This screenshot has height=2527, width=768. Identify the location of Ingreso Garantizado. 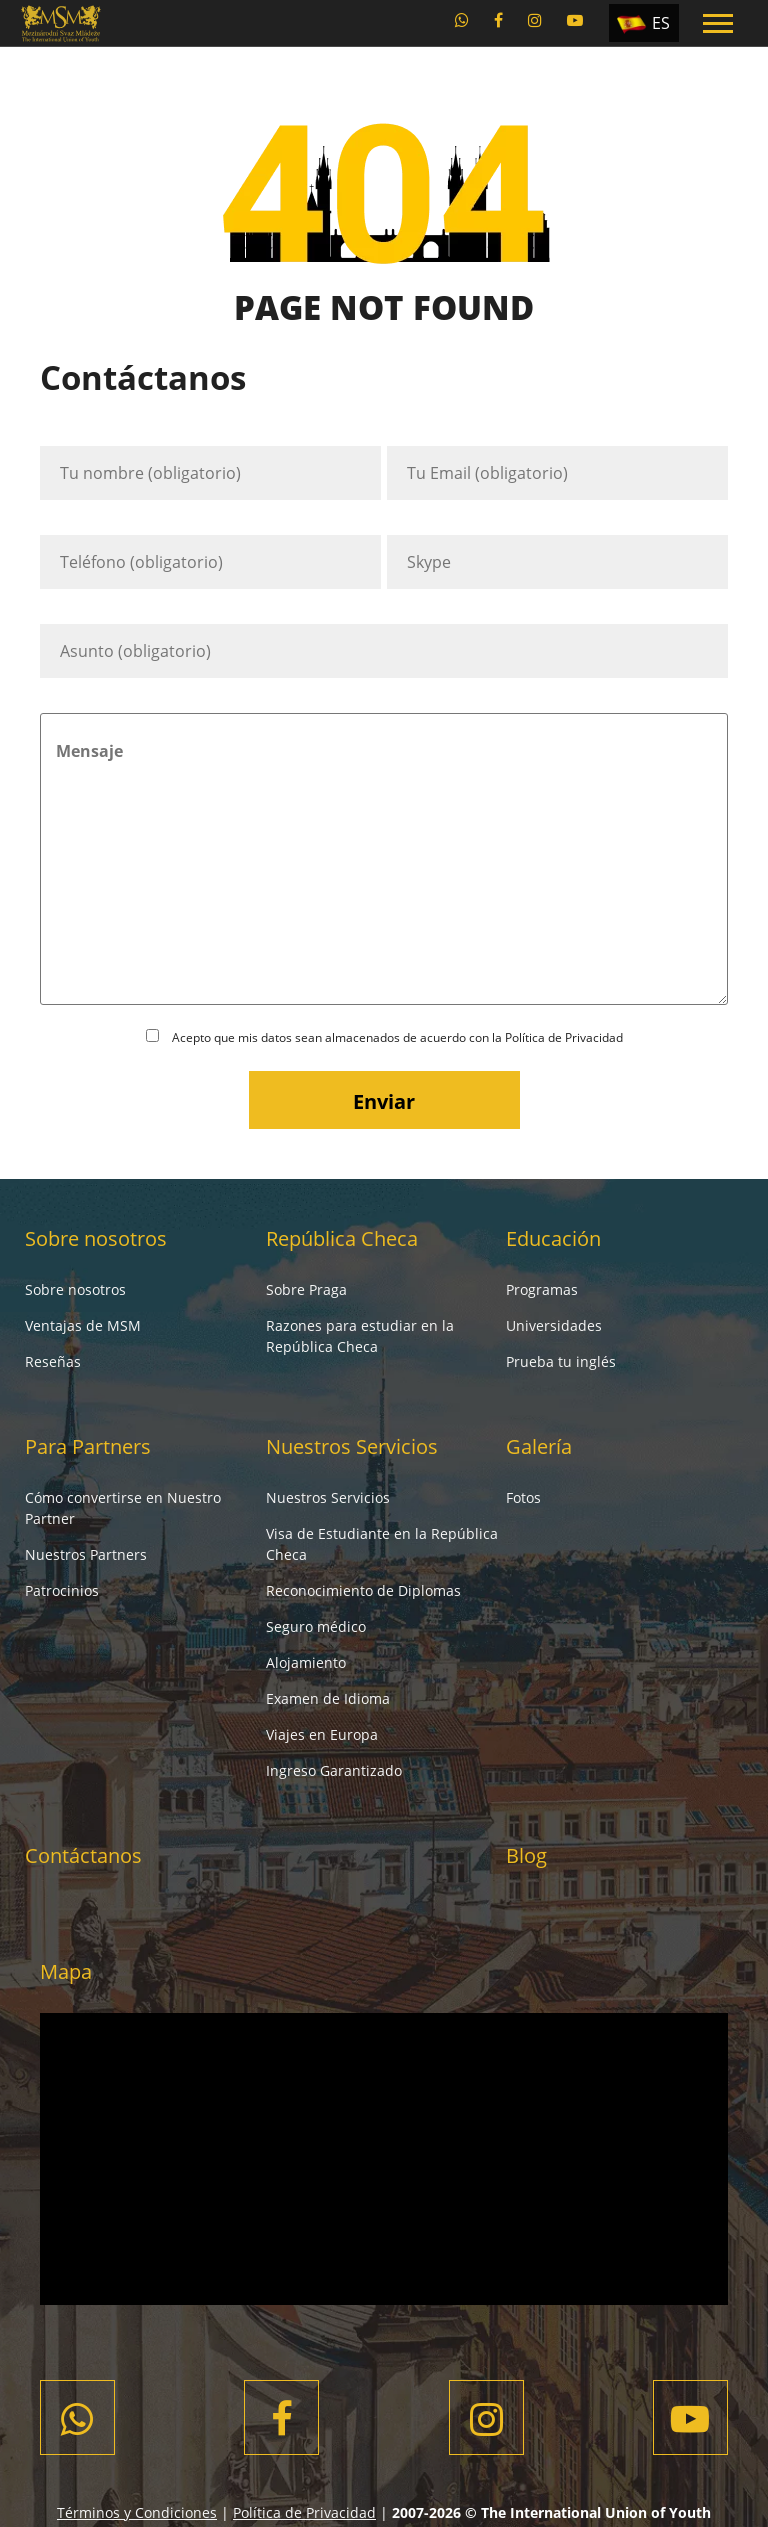
(334, 1770).